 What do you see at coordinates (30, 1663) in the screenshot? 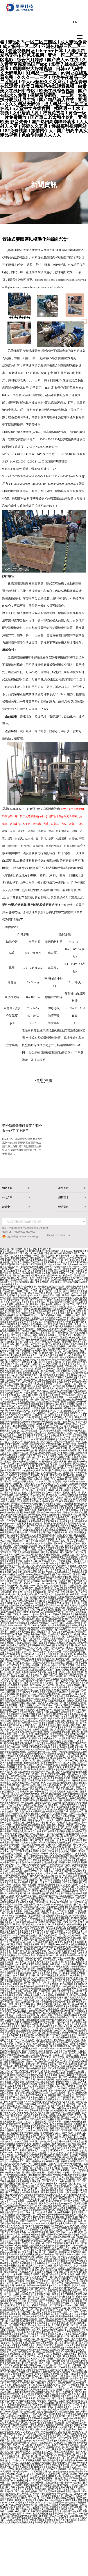
I see `欧美成人精品三级网站视频` at bounding box center [30, 1663].